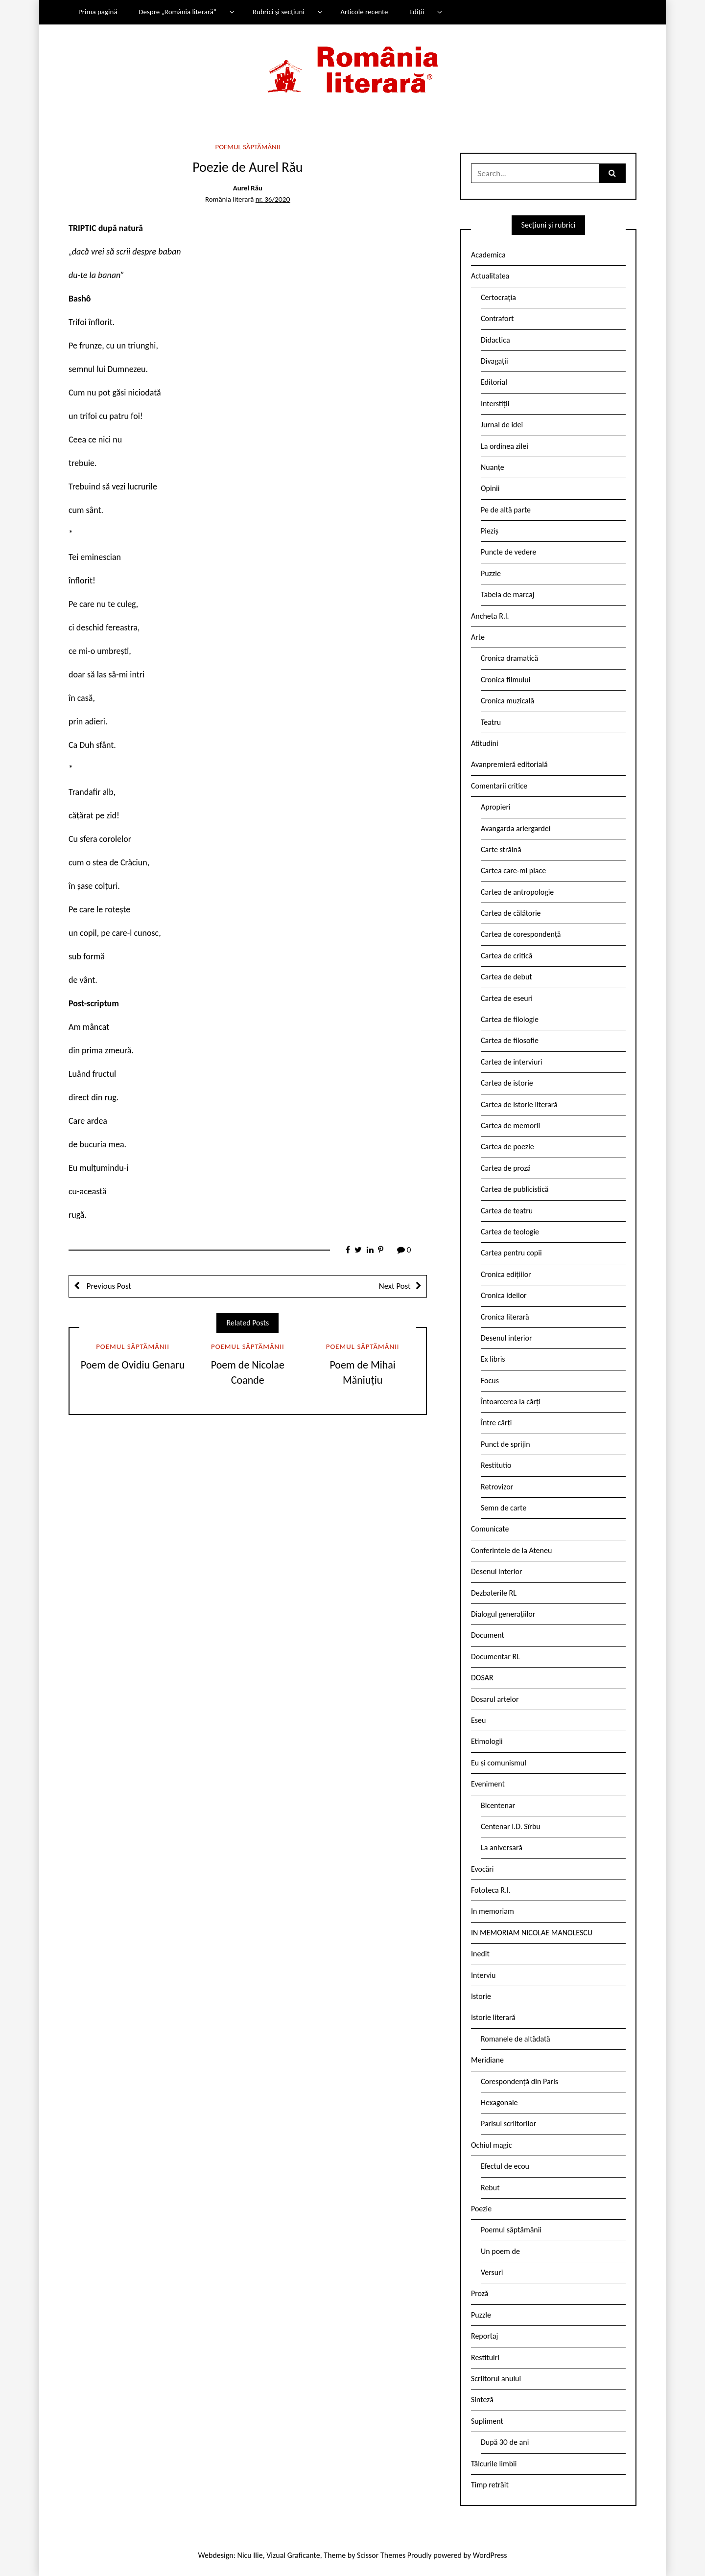 The image size is (705, 2576). Describe the element at coordinates (498, 1805) in the screenshot. I see `Bicentenar` at that location.